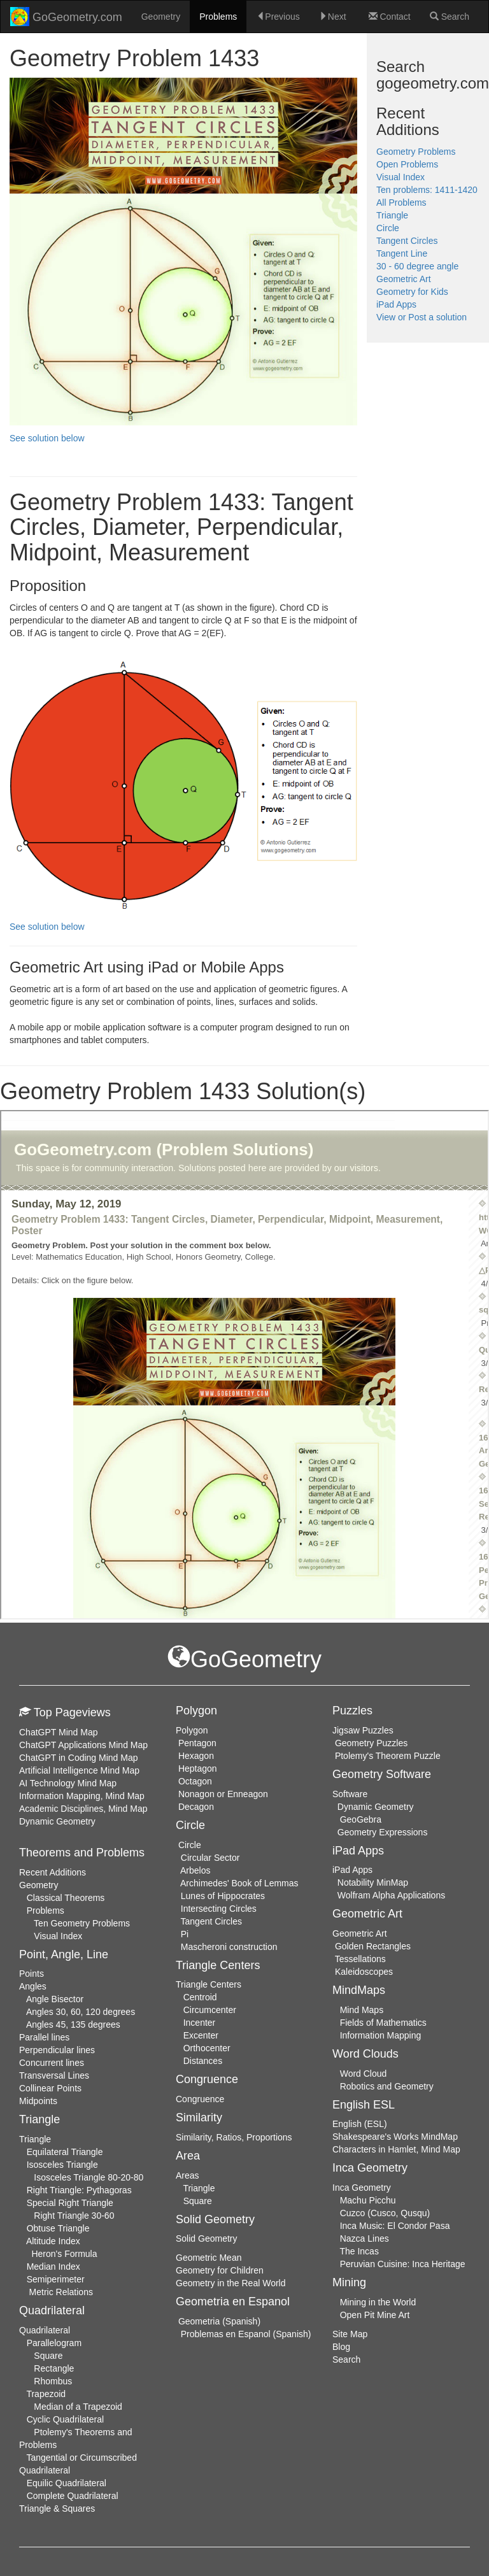  I want to click on Academic Disciplines, Mind Map, so click(83, 1809).